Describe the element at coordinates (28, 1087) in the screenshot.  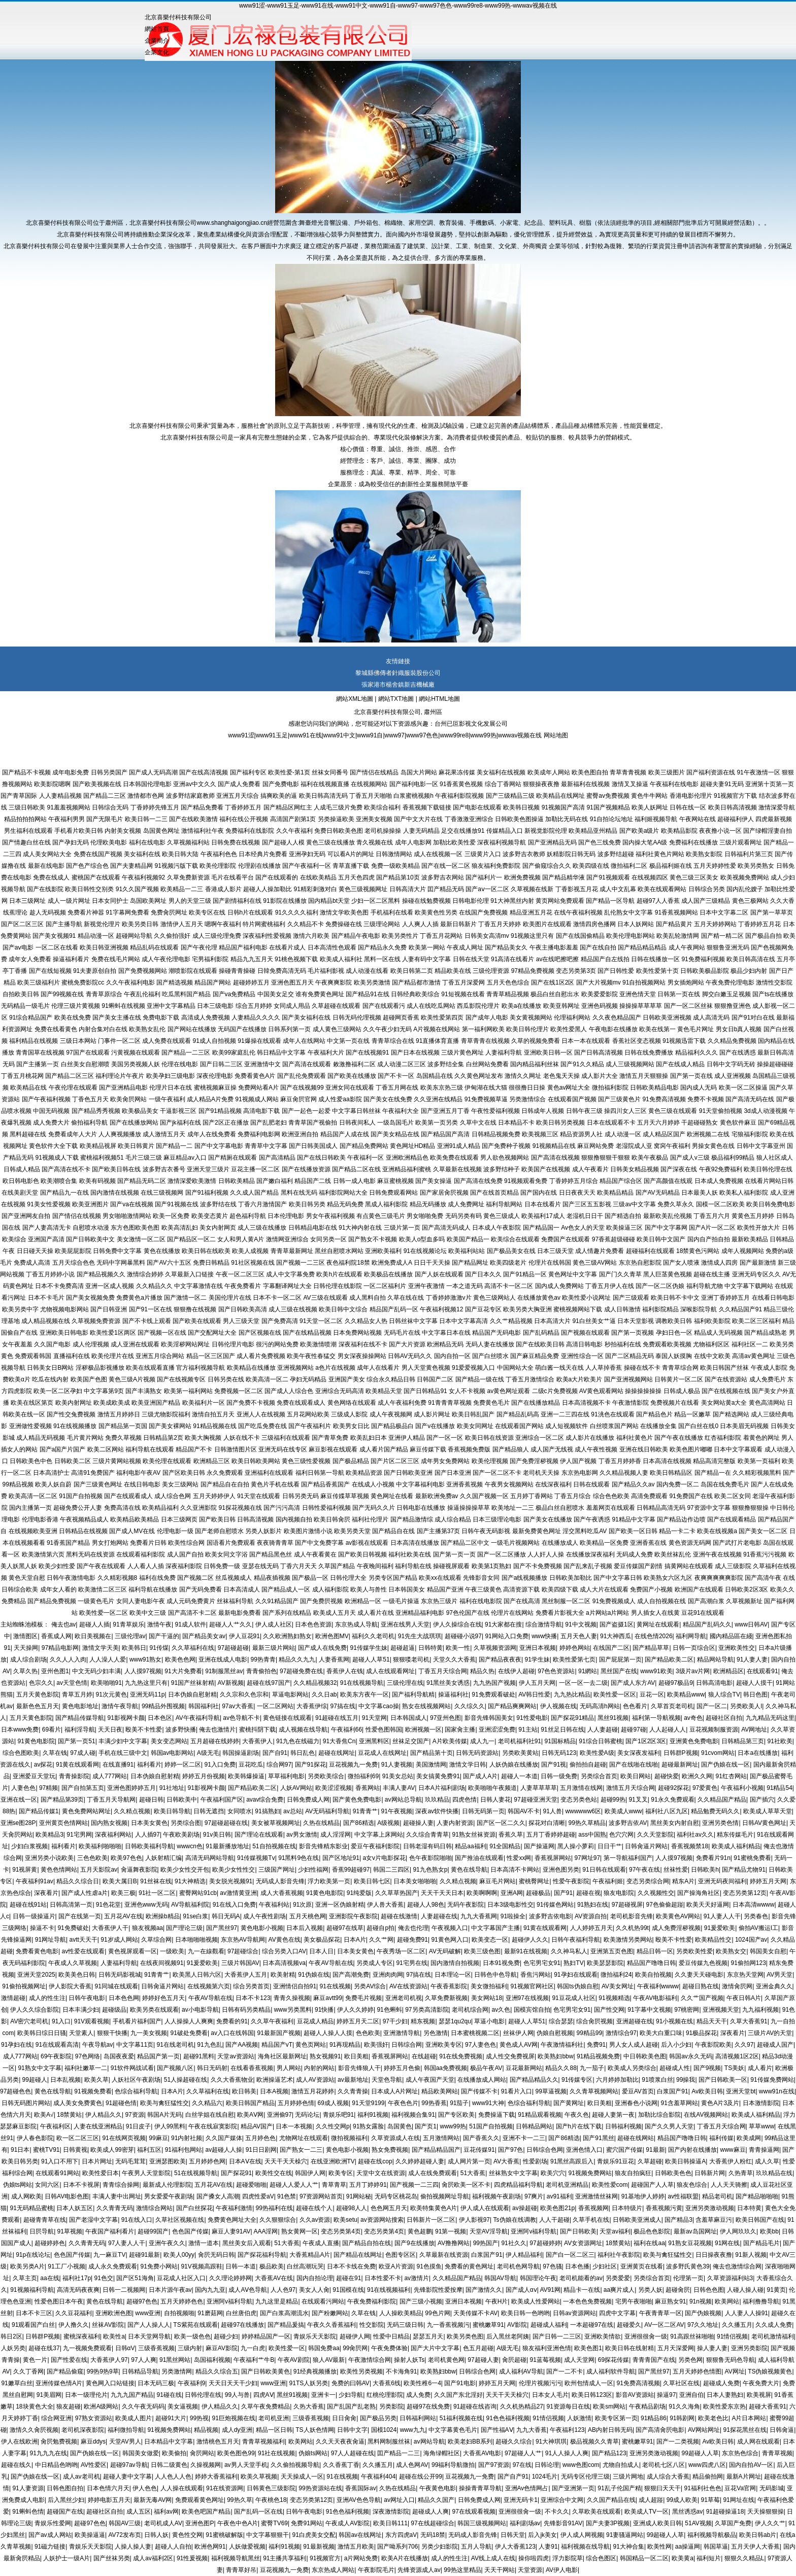
I see `欧美精品在线` at that location.